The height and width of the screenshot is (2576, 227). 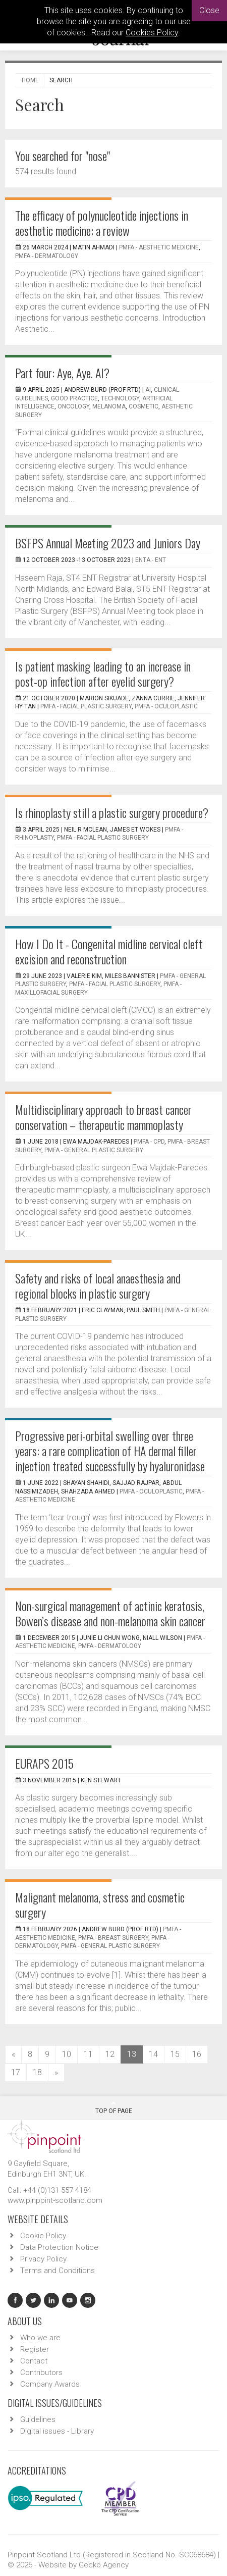 I want to click on Company Awards, so click(x=50, y=2384).